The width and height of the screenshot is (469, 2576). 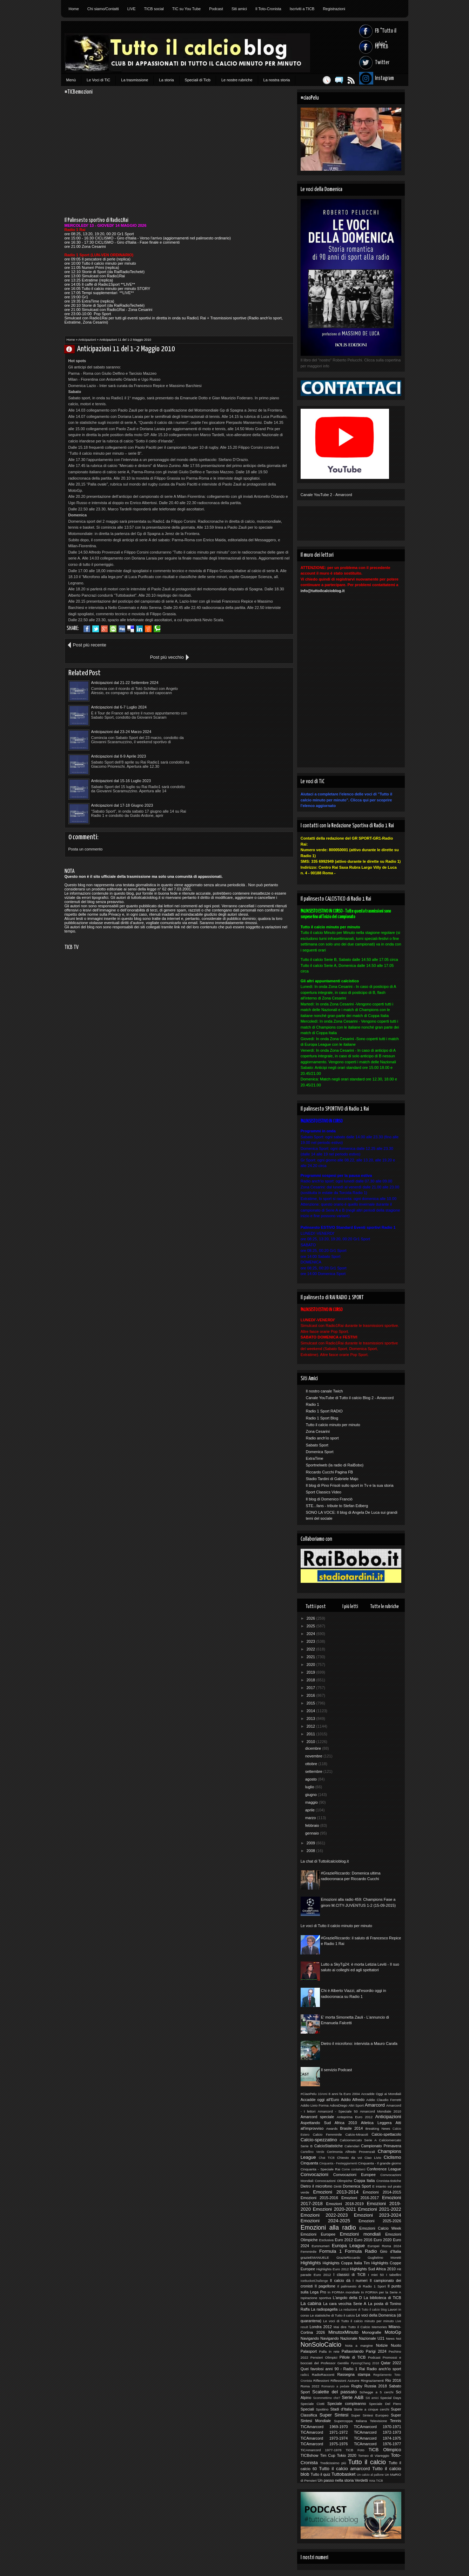 What do you see at coordinates (353, 2357) in the screenshot?
I see `Pillole di TiCB` at bounding box center [353, 2357].